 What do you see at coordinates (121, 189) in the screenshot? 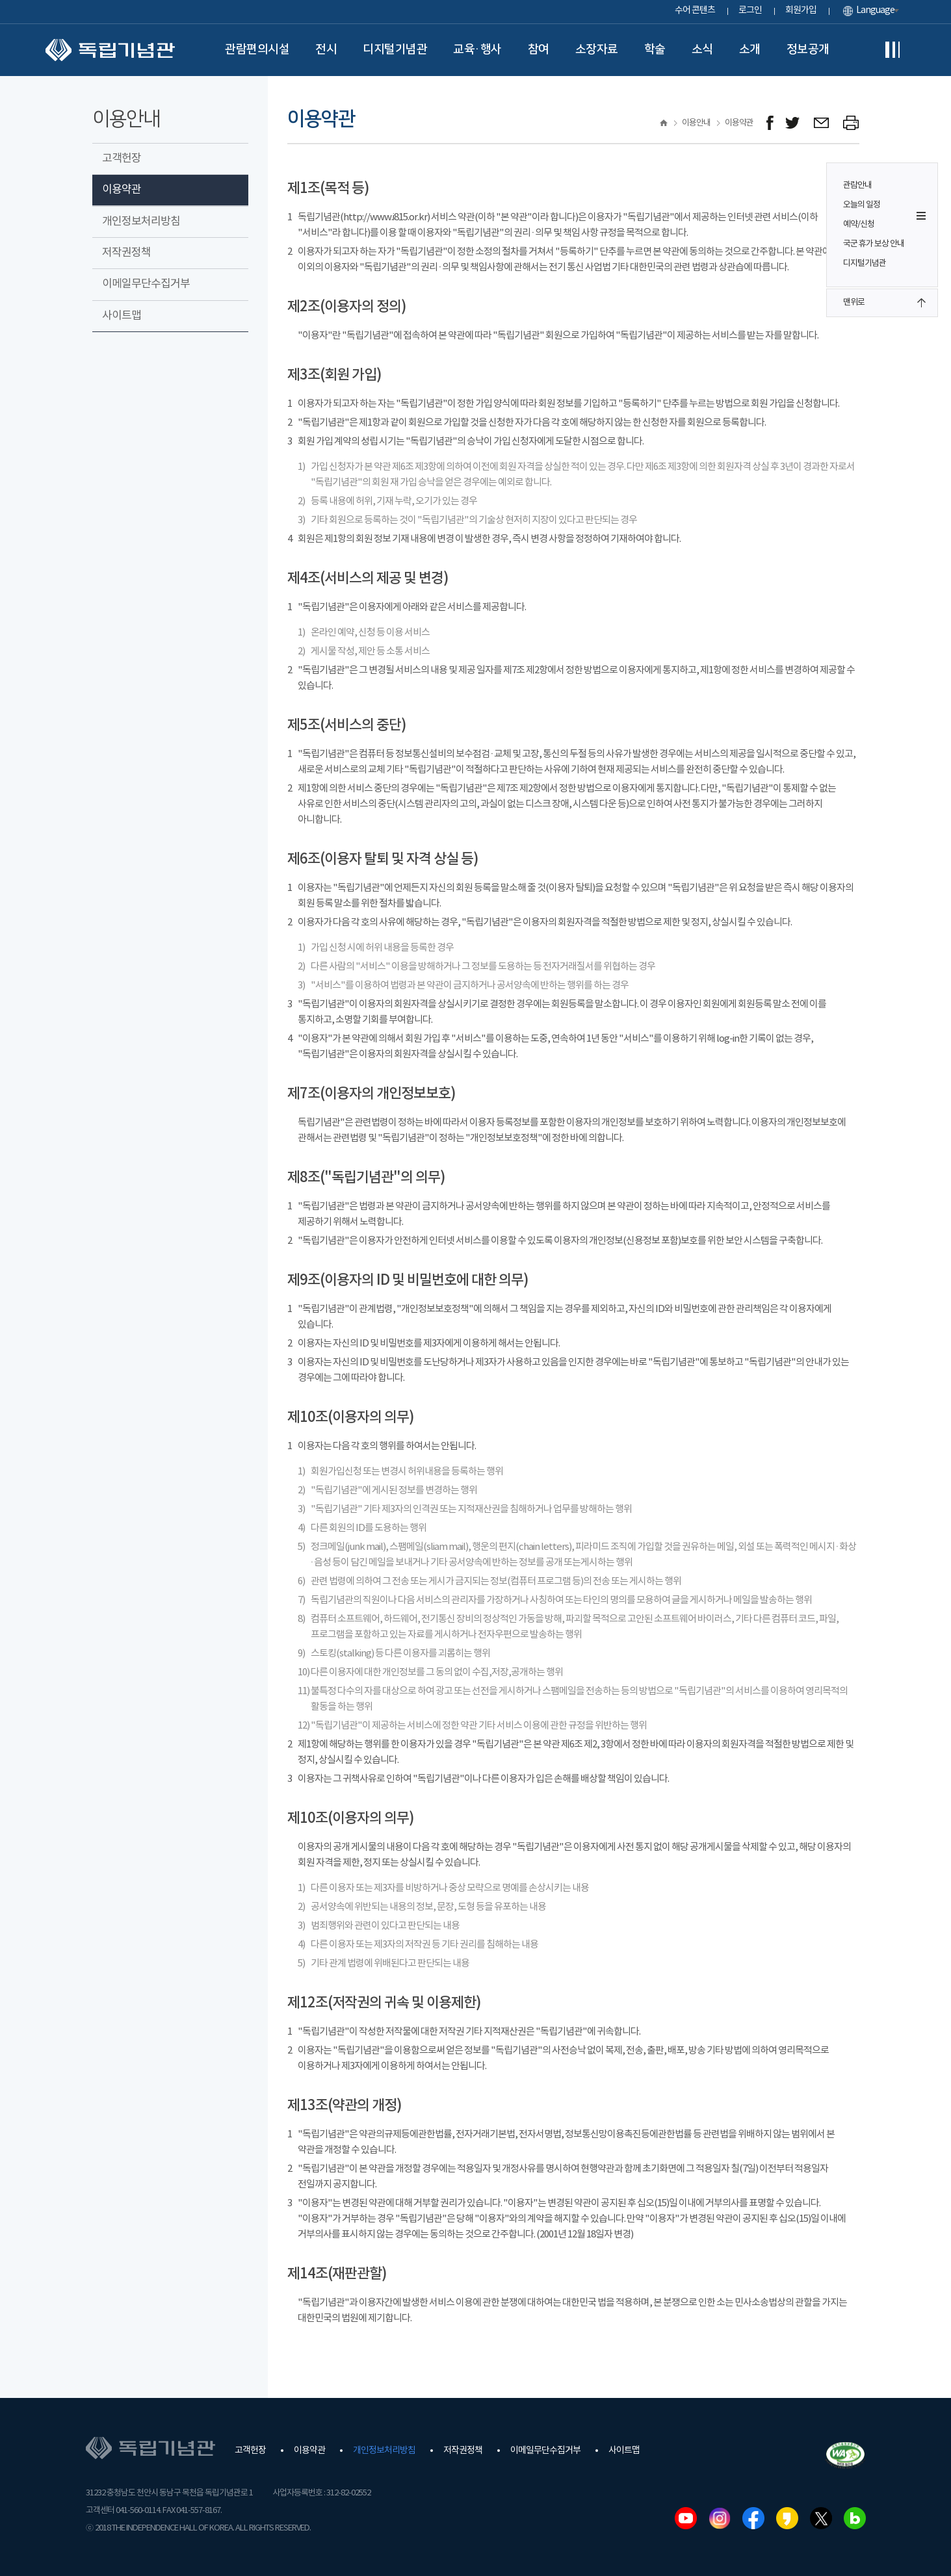
I see `이용약관` at bounding box center [121, 189].